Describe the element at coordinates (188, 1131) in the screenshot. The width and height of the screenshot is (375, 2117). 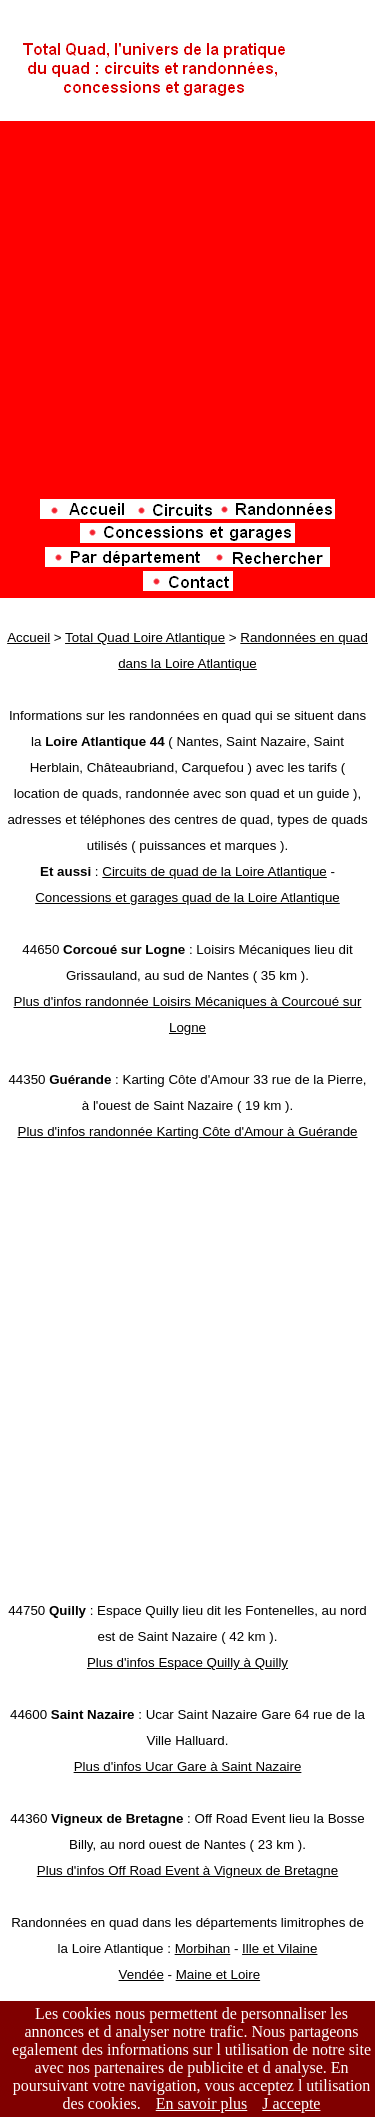
I see `Plus d'infos randonnée Karting Côte d'Amour à Guérande` at that location.